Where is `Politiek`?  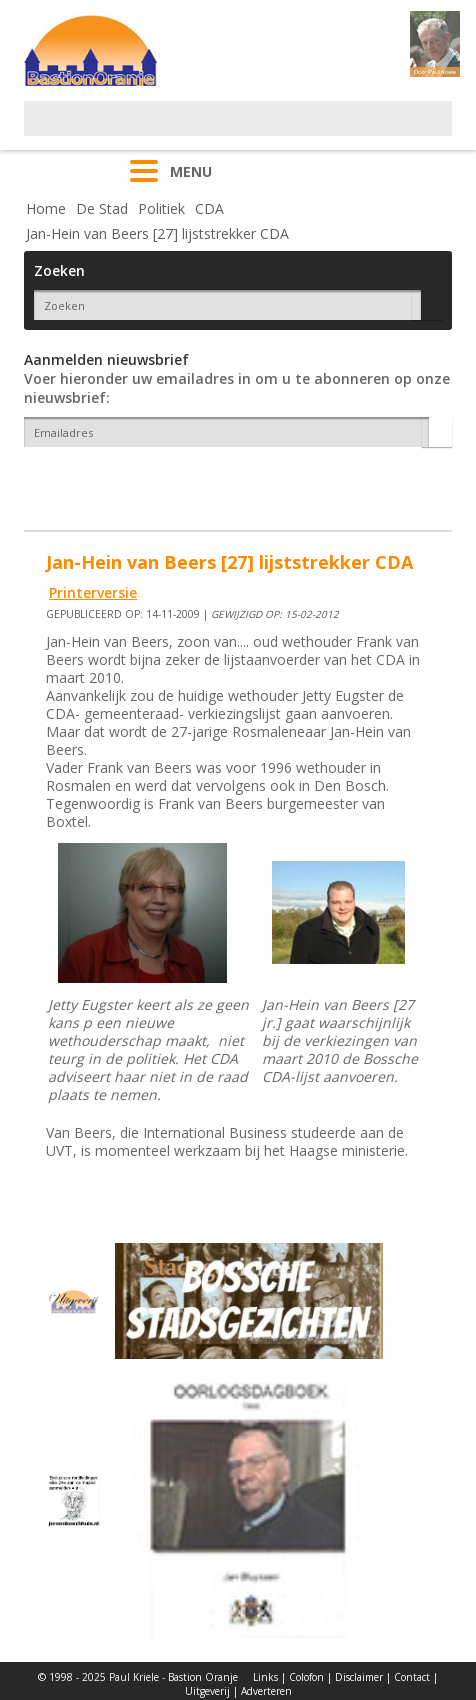 Politiek is located at coordinates (161, 208).